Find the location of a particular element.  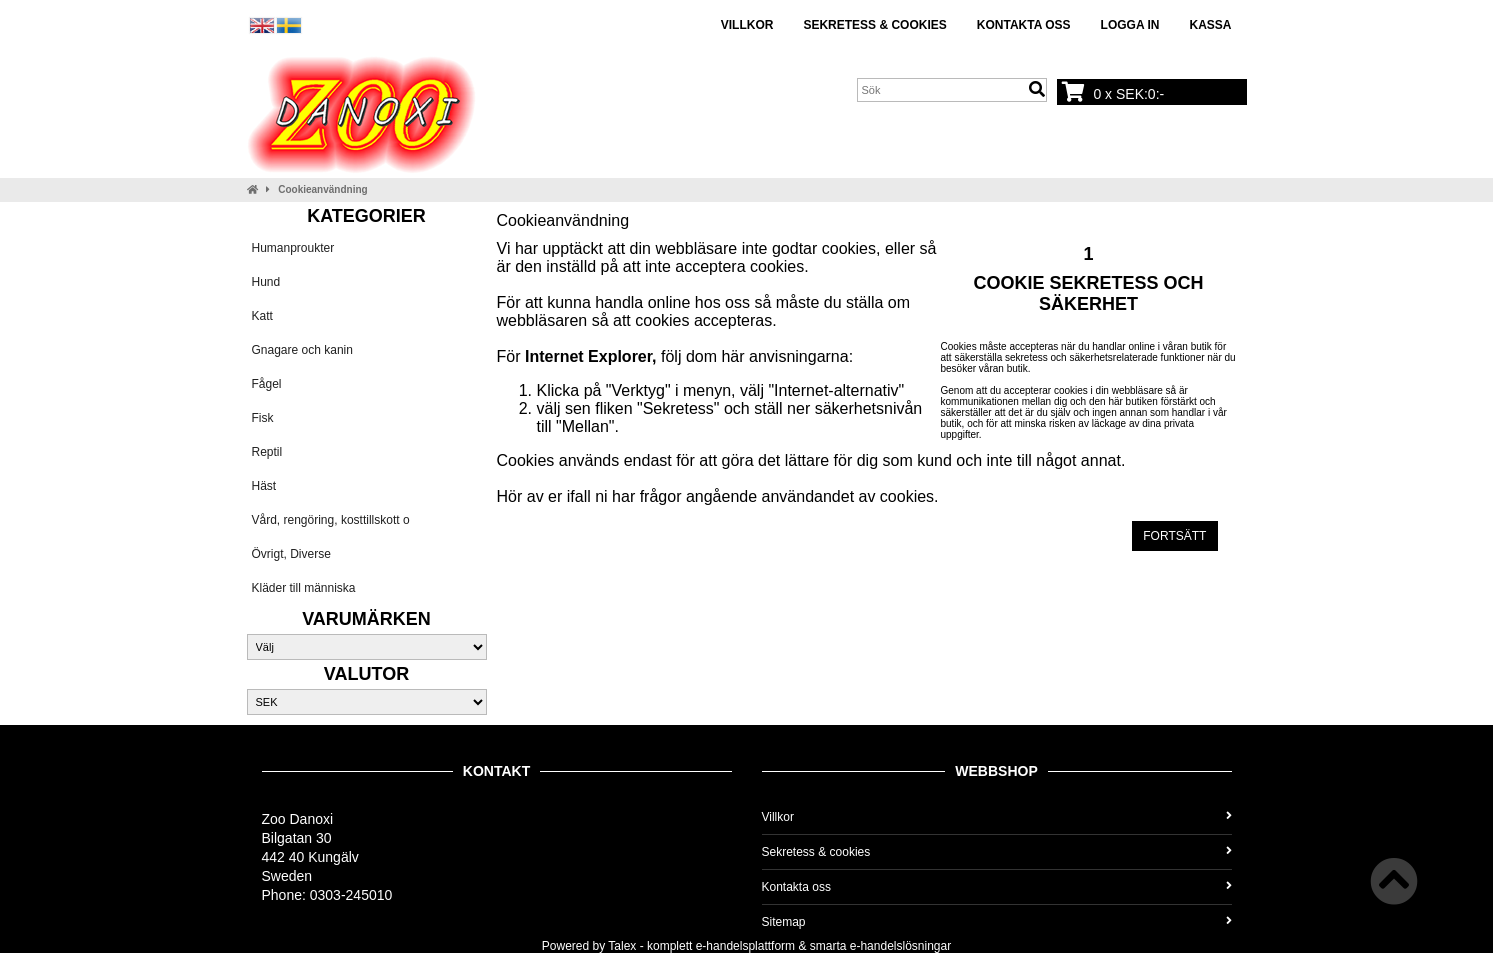

Häst is located at coordinates (264, 486).